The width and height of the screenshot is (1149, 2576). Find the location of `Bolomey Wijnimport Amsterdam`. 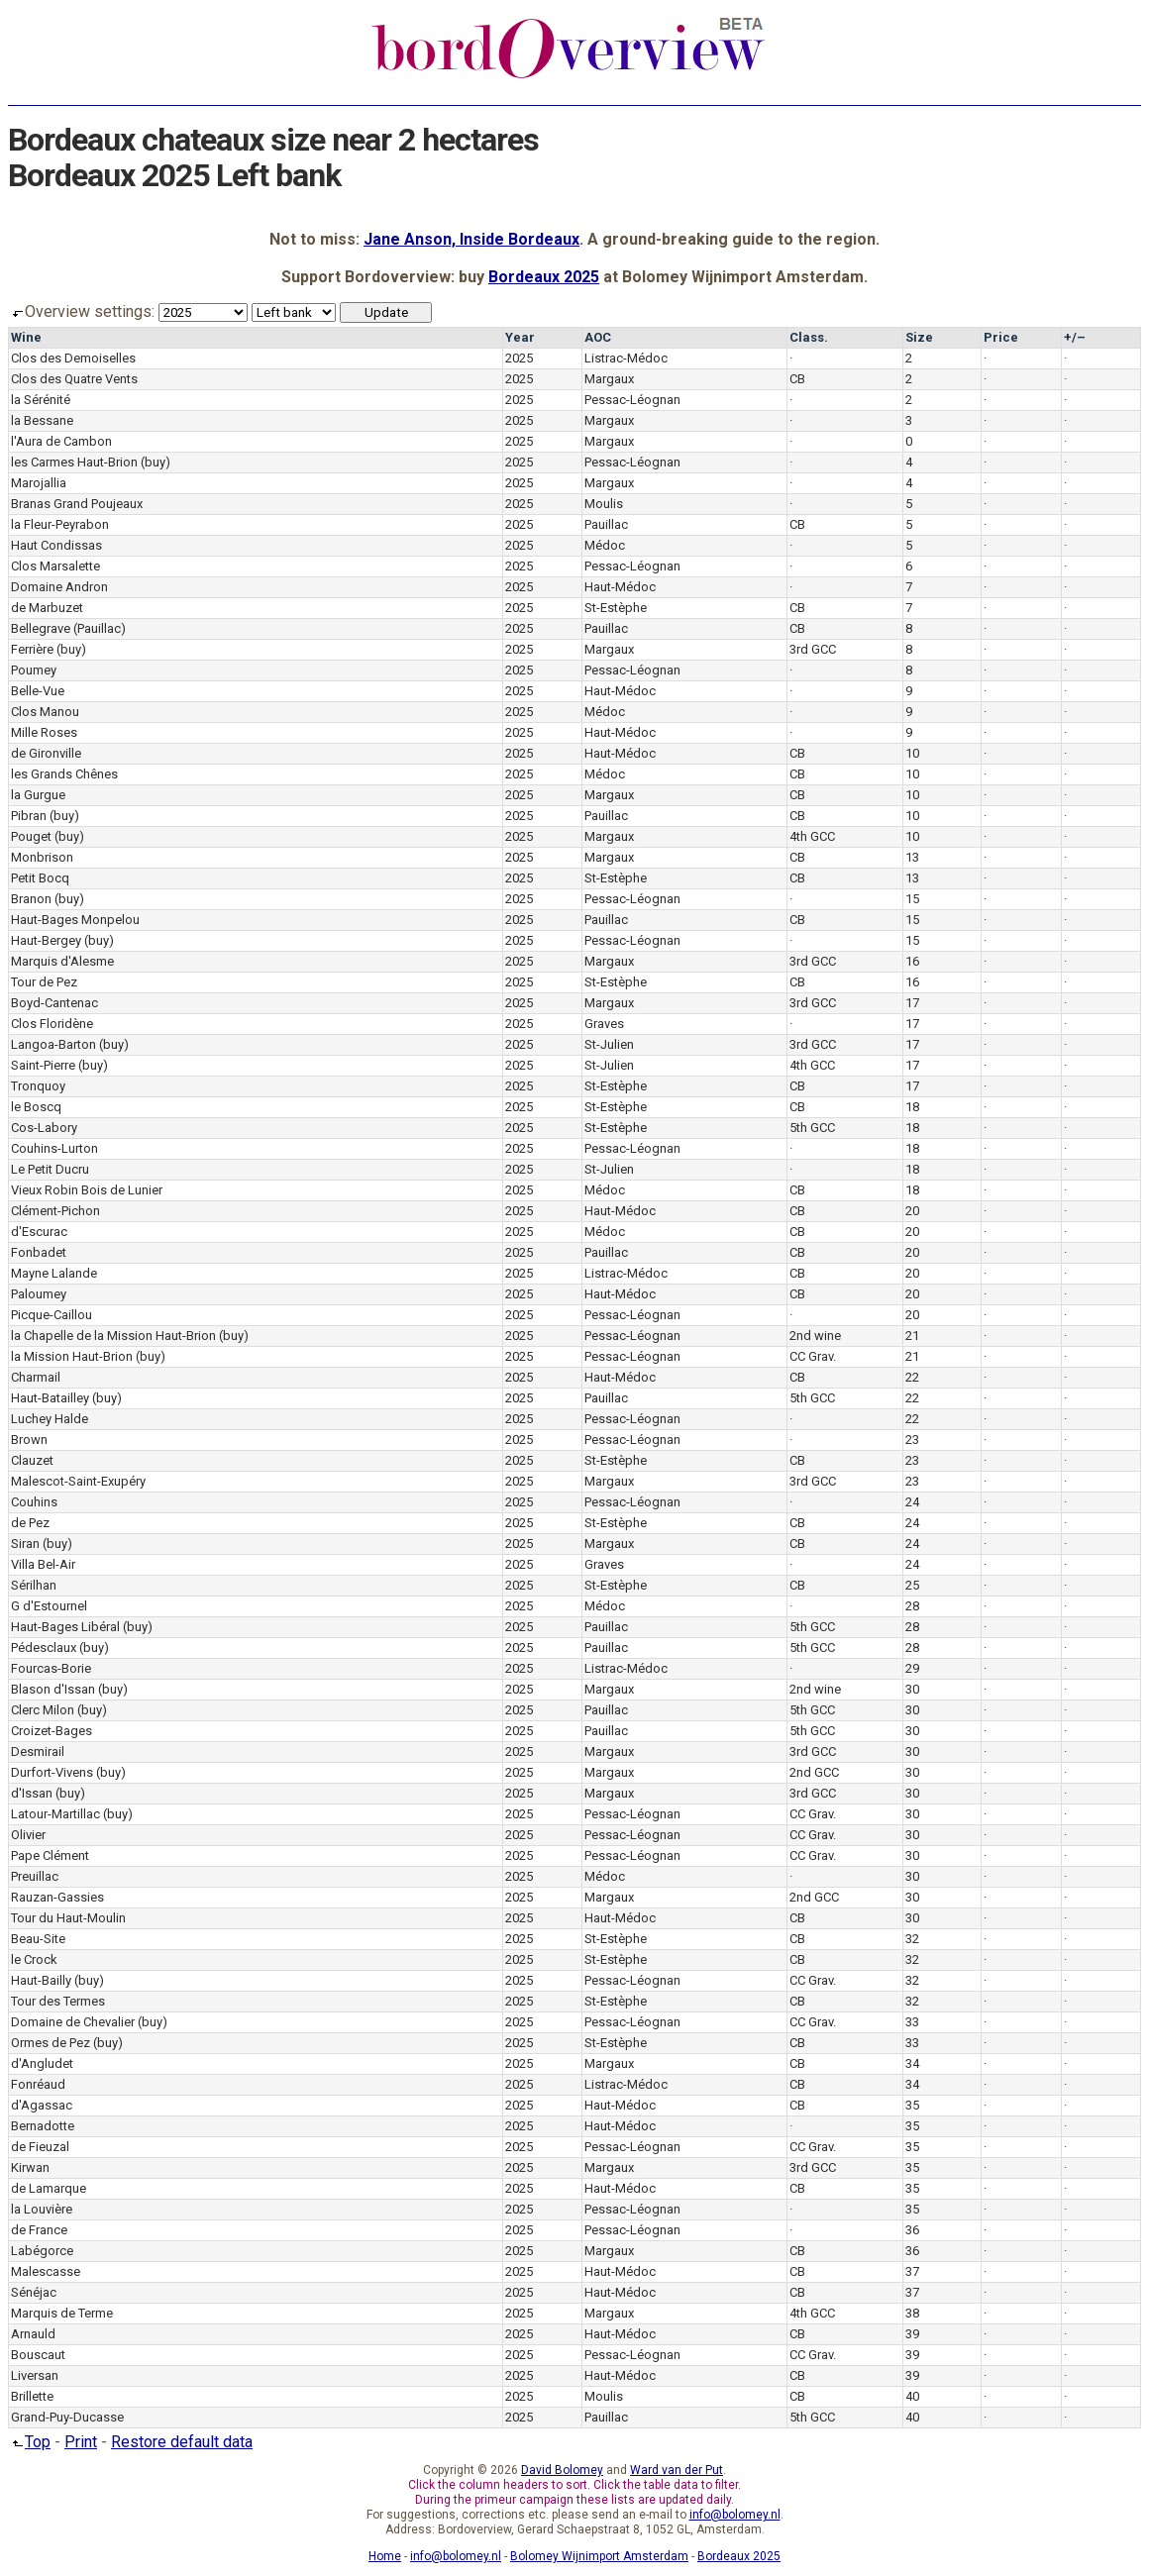

Bolomey Wijnimport Amsterdam is located at coordinates (599, 2556).